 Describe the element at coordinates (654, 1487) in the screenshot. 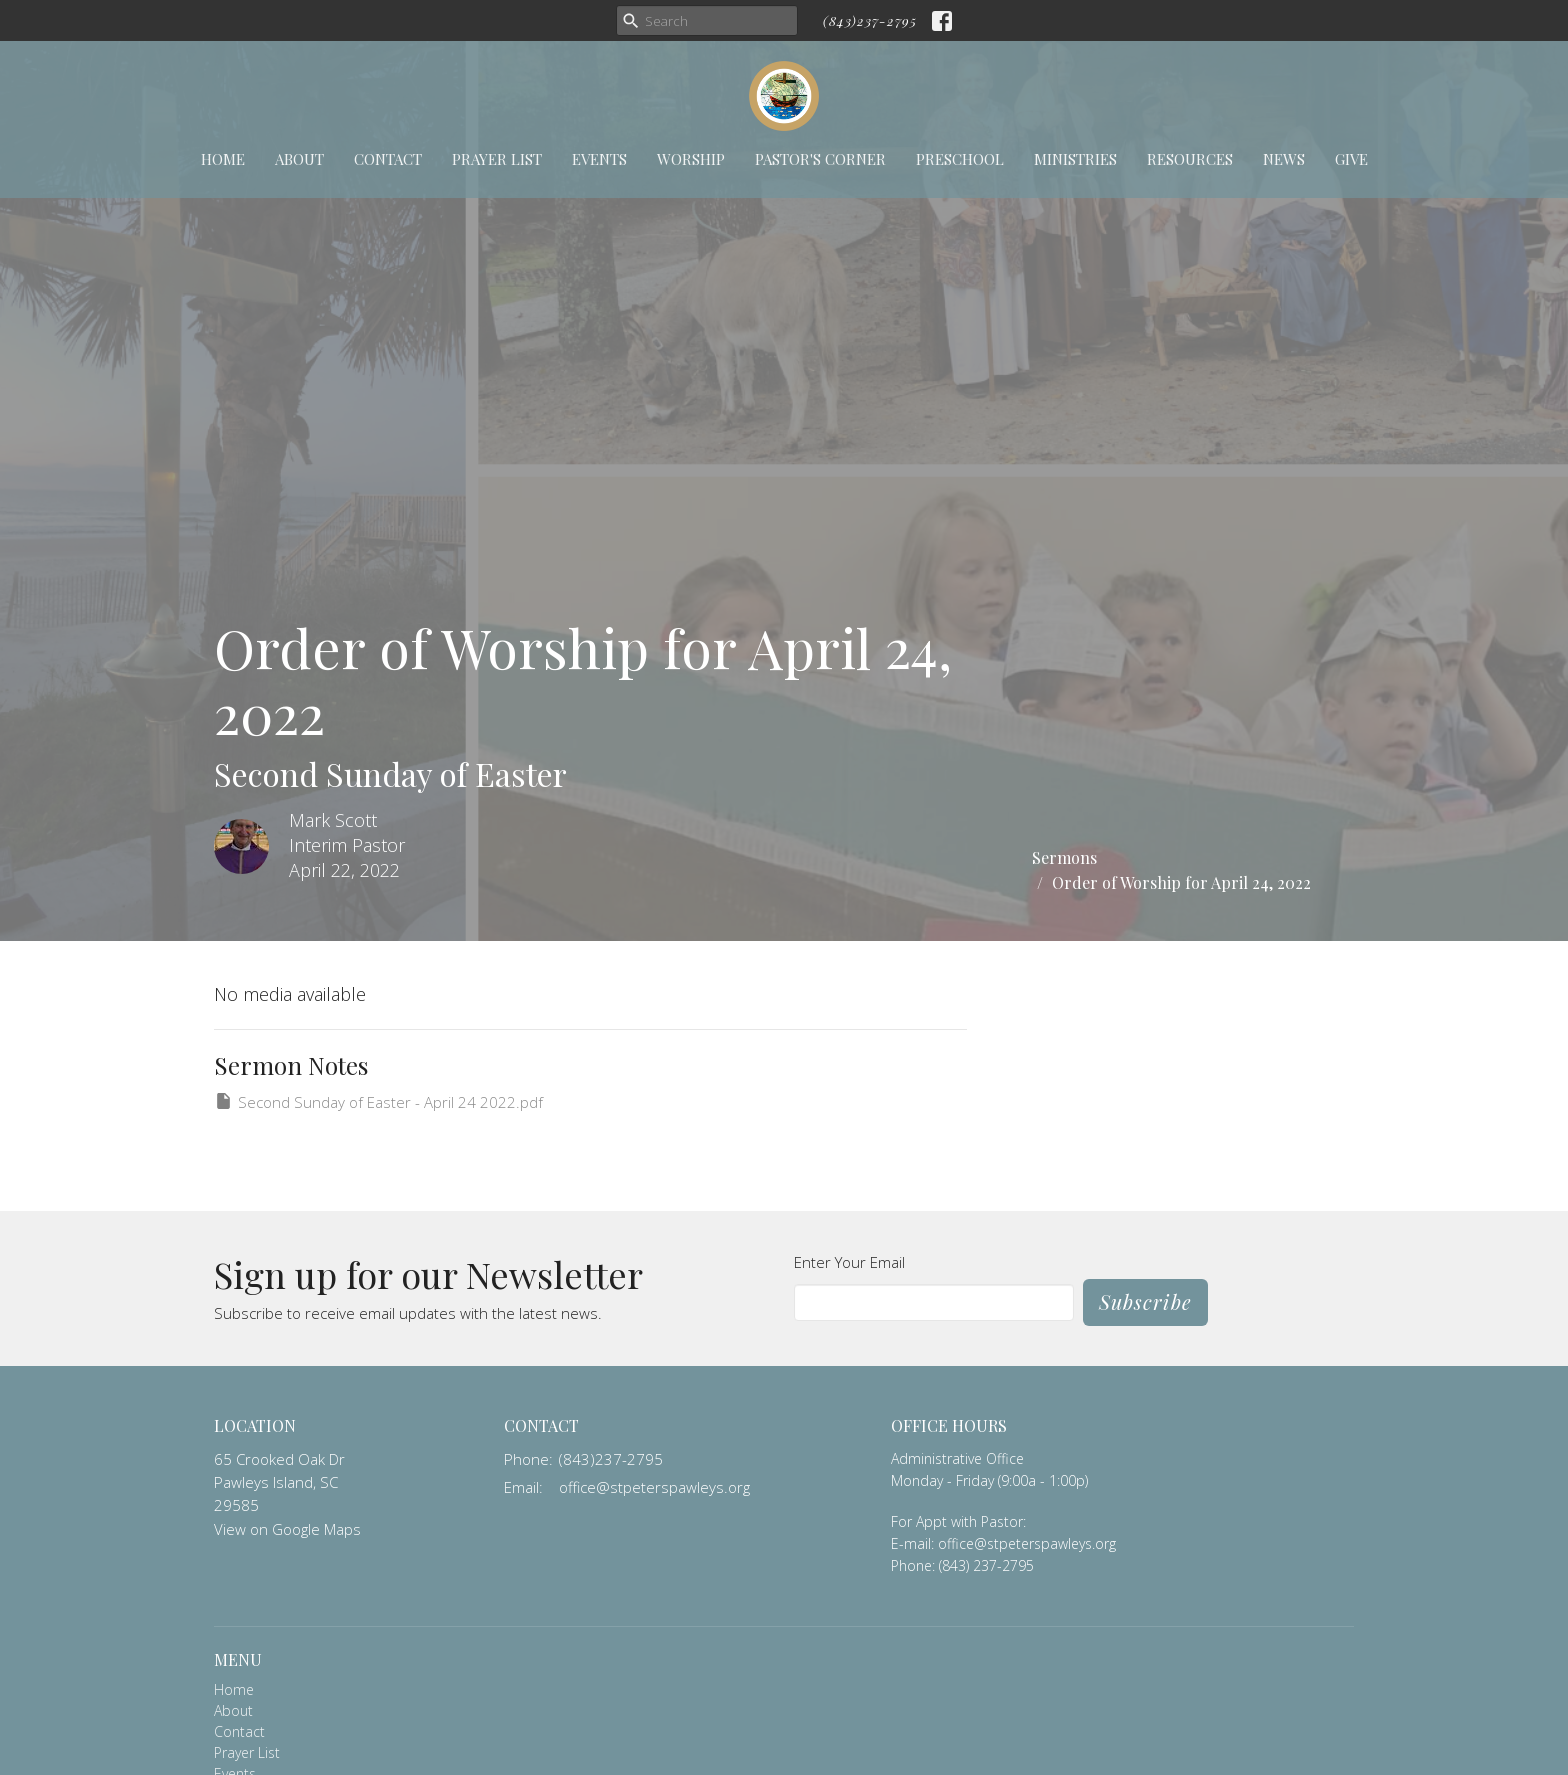

I see `office@stpeterspawleys.org` at that location.